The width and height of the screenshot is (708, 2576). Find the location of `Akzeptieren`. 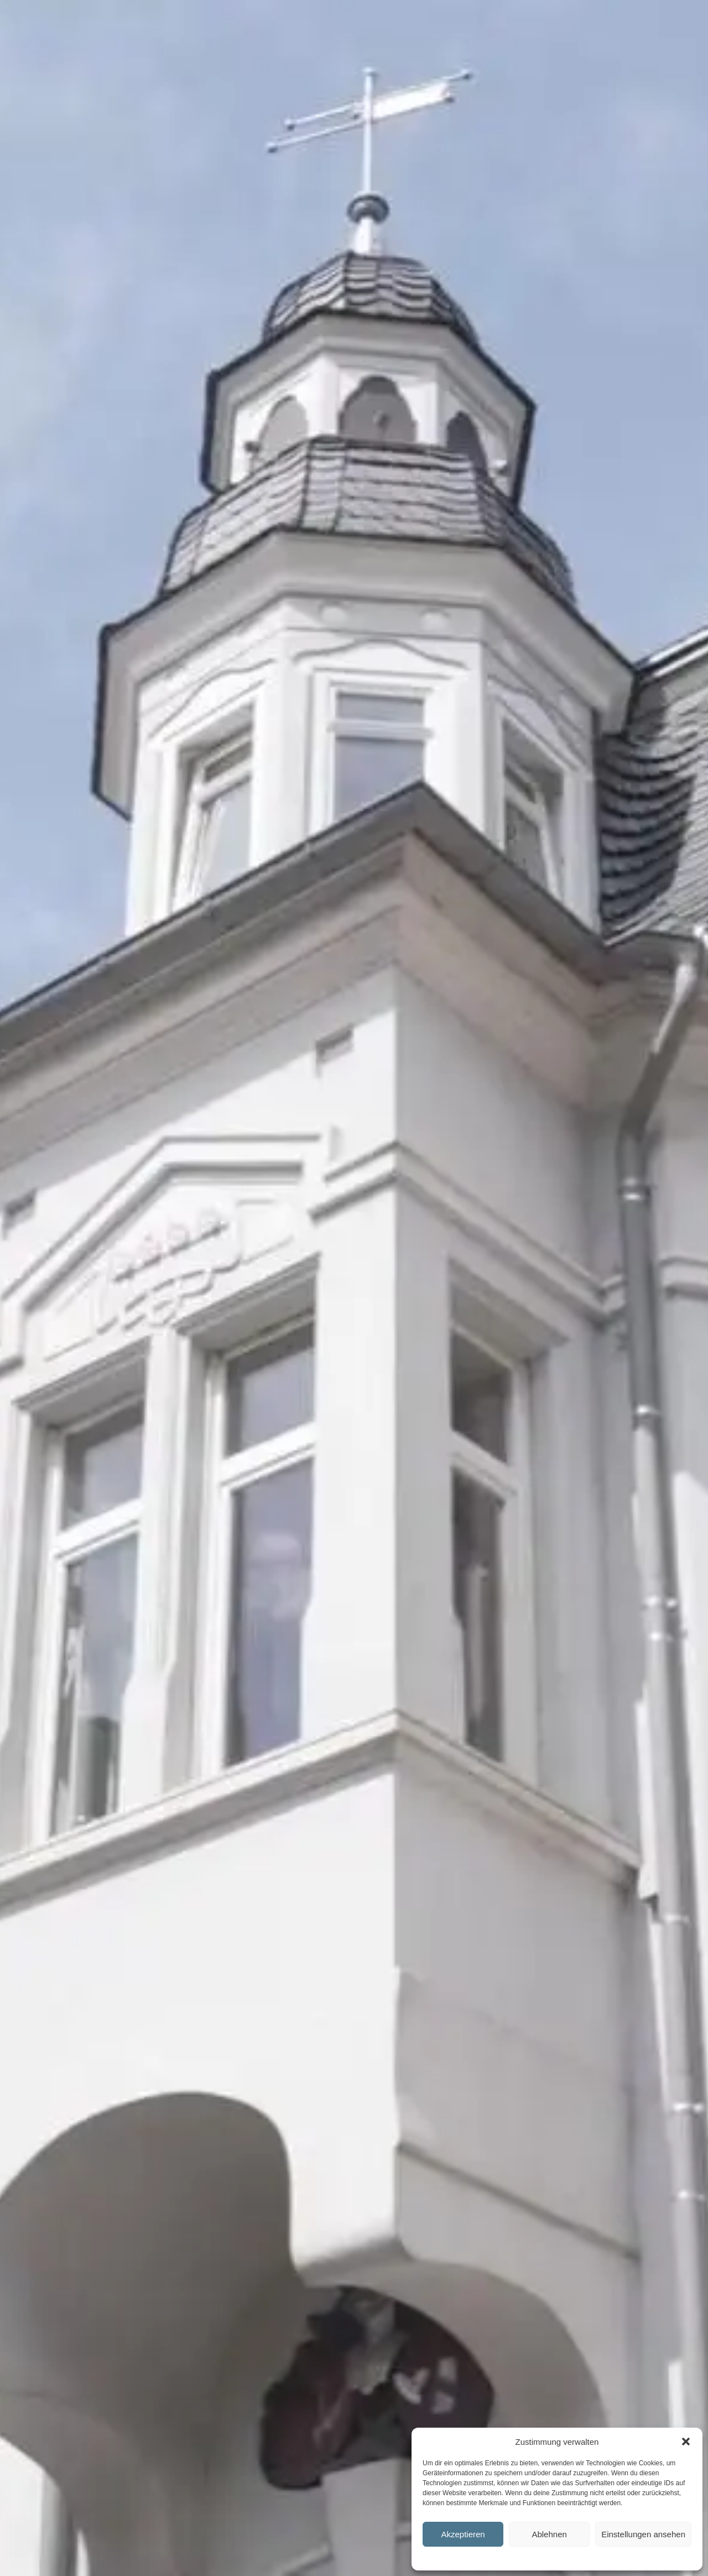

Akzeptieren is located at coordinates (463, 2534).